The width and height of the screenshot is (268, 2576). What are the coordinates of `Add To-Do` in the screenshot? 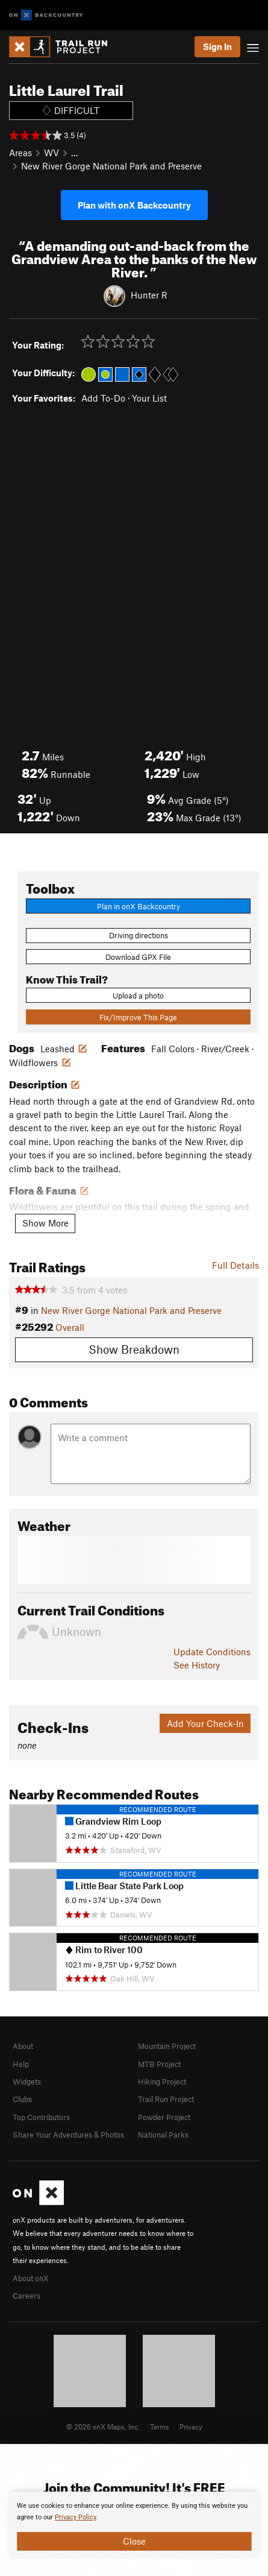 It's located at (103, 398).